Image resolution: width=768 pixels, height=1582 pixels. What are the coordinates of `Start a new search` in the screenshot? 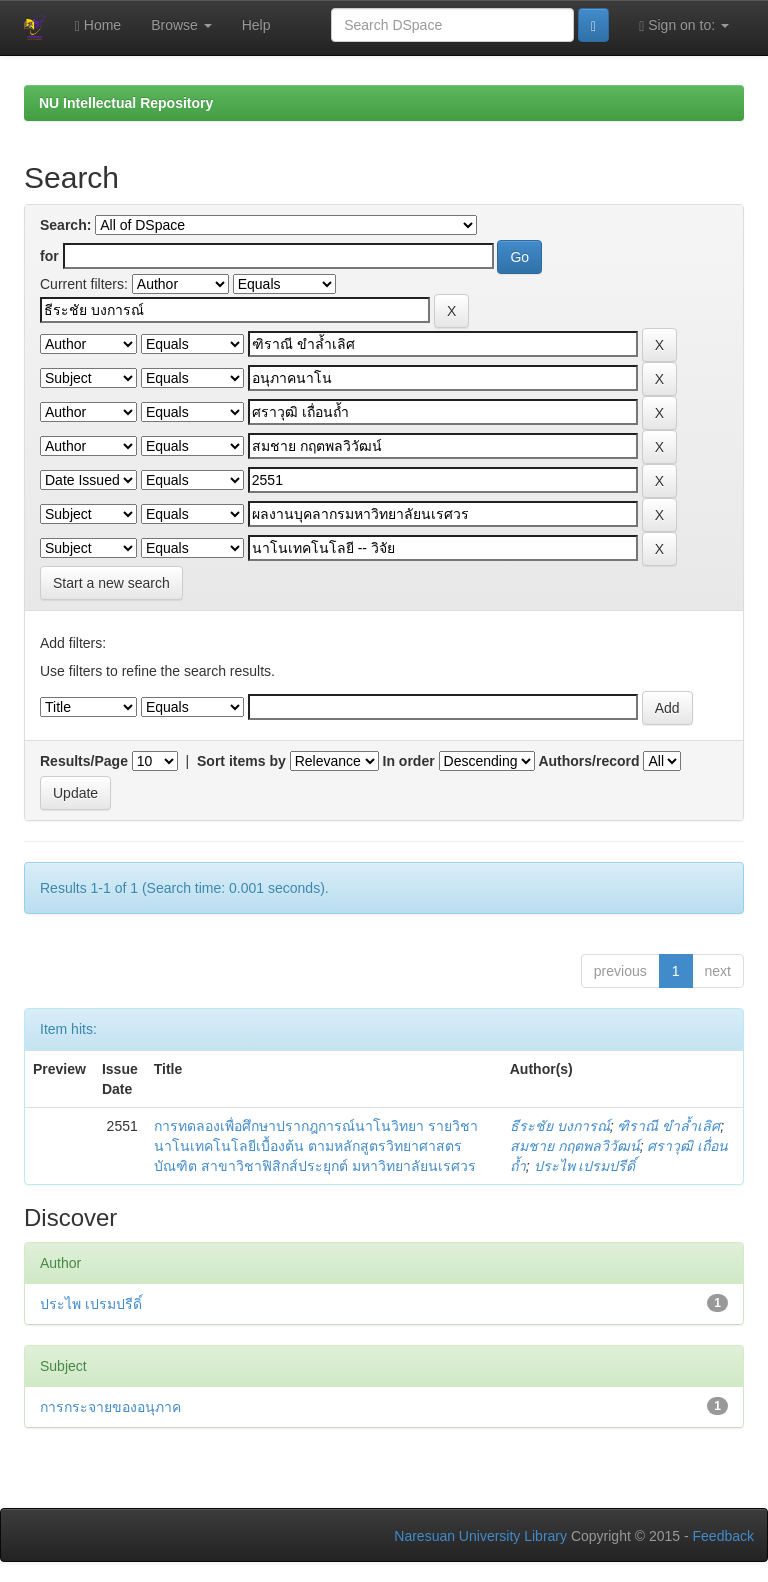 It's located at (111, 583).